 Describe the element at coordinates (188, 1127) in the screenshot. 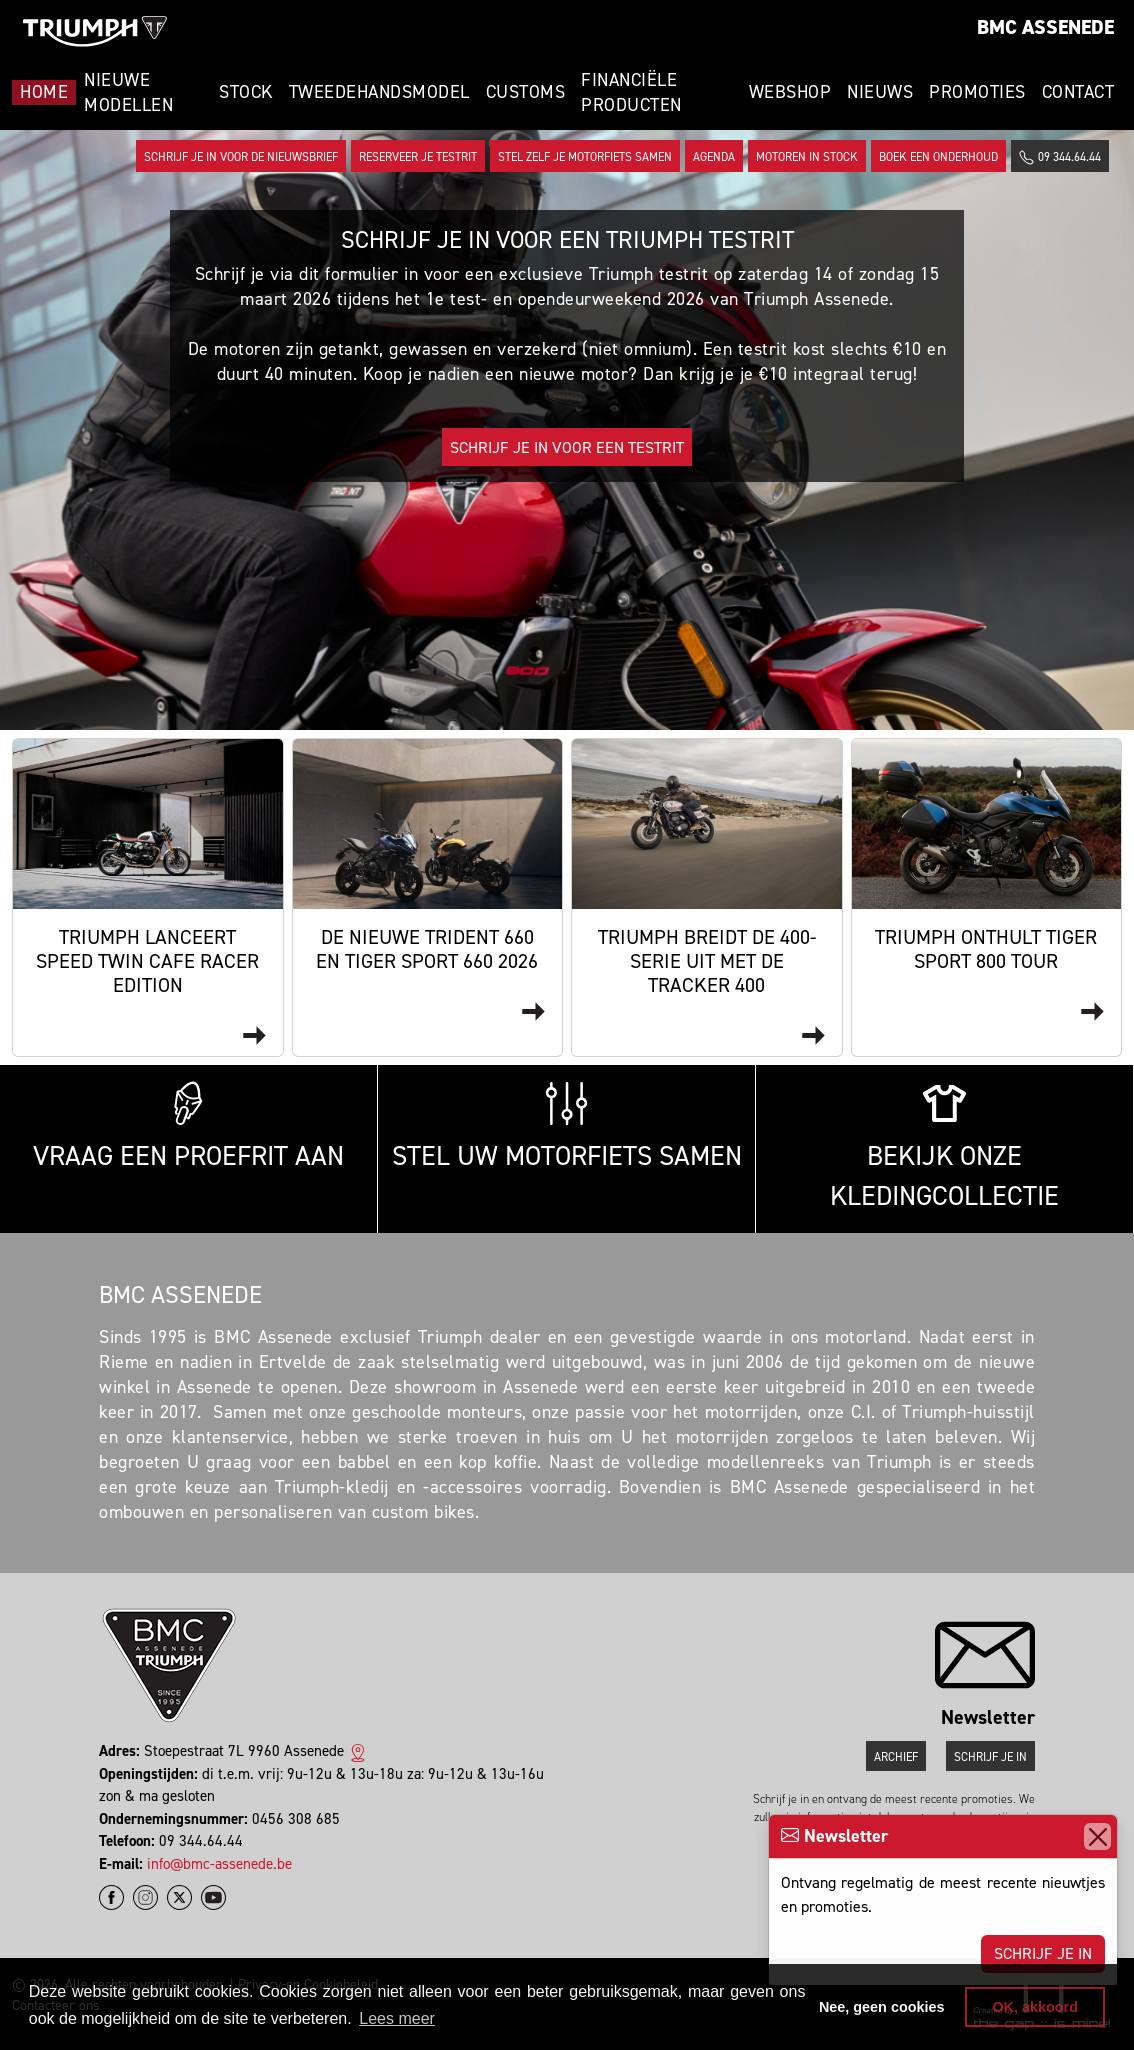

I see `Vraag een proefrit aan` at that location.